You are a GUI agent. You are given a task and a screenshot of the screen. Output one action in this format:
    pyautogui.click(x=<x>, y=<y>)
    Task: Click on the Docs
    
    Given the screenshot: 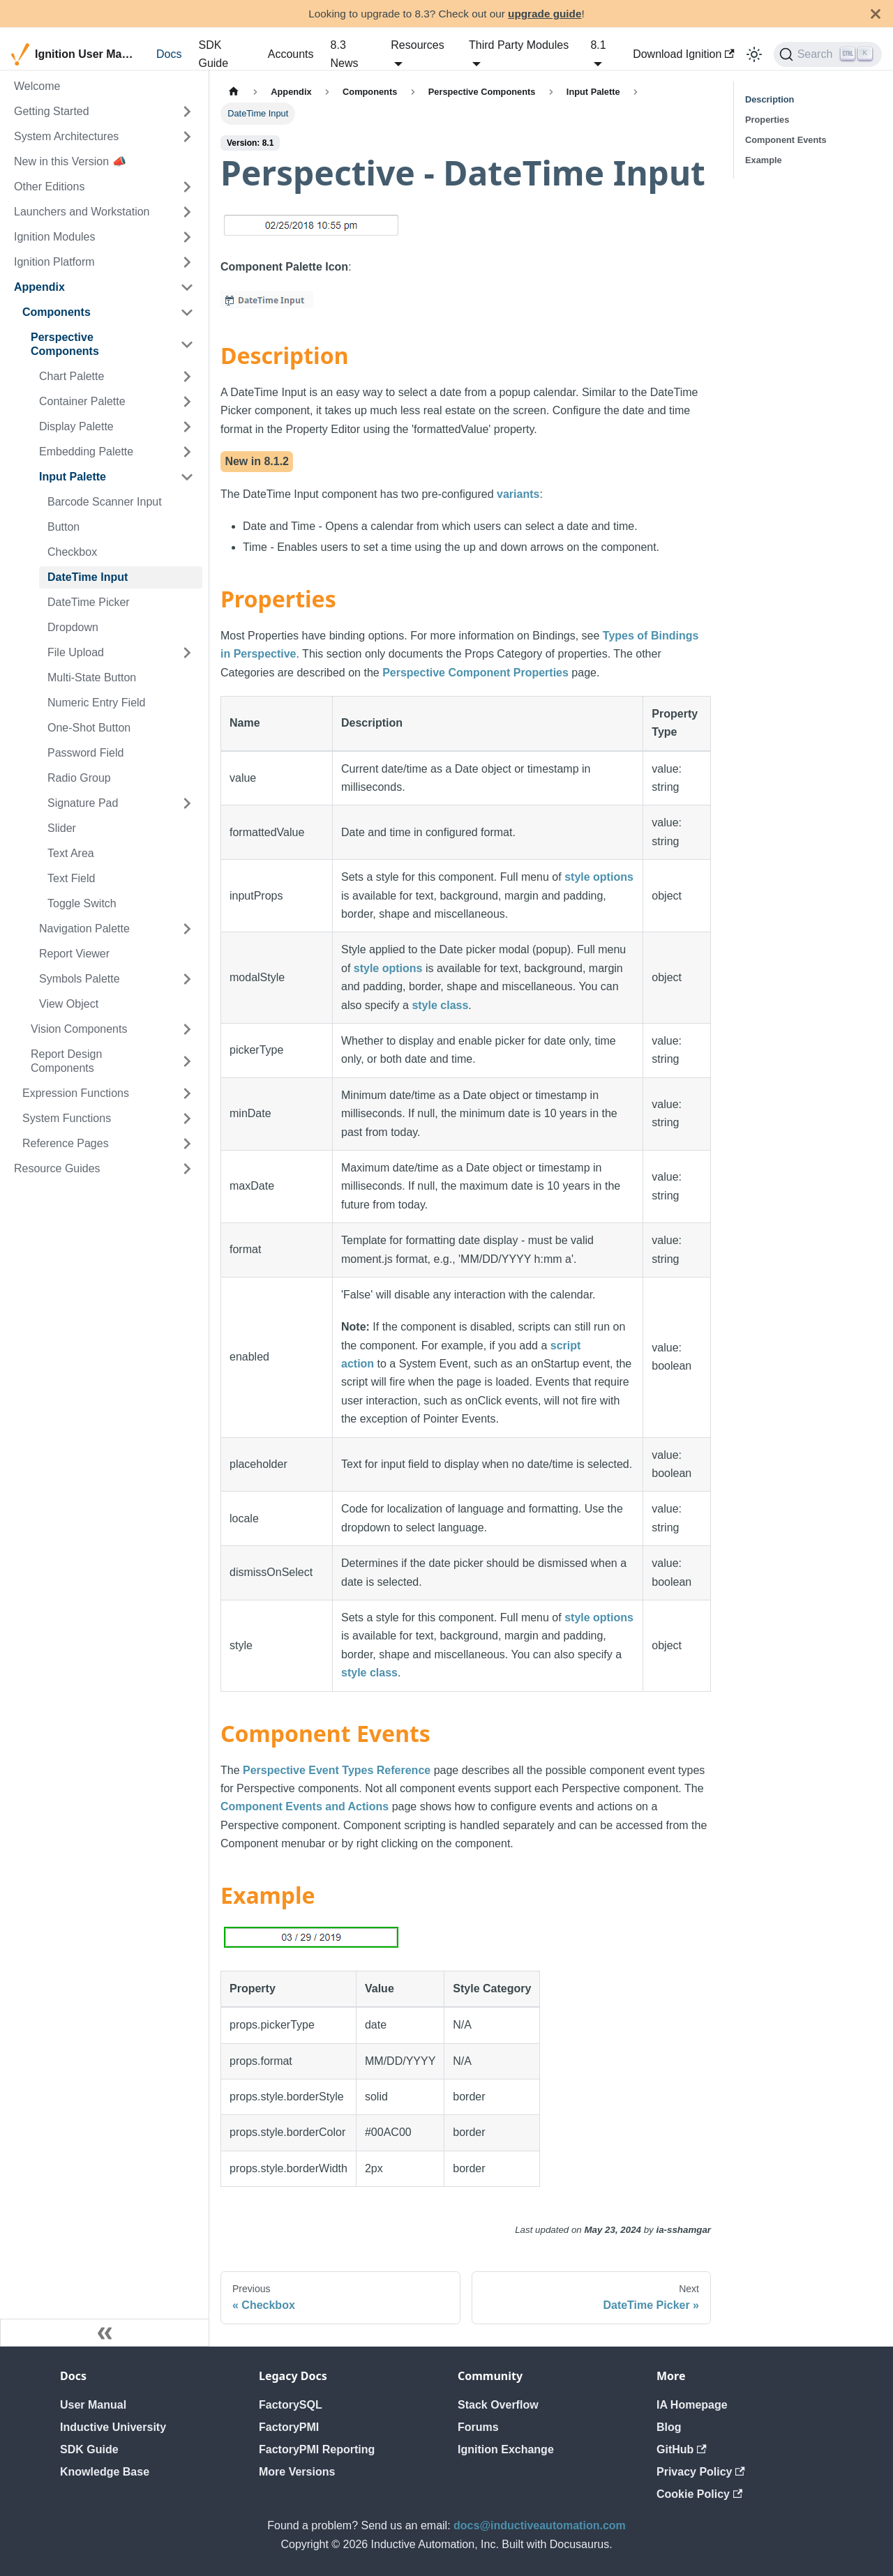 What is the action you would take?
    pyautogui.click(x=168, y=54)
    